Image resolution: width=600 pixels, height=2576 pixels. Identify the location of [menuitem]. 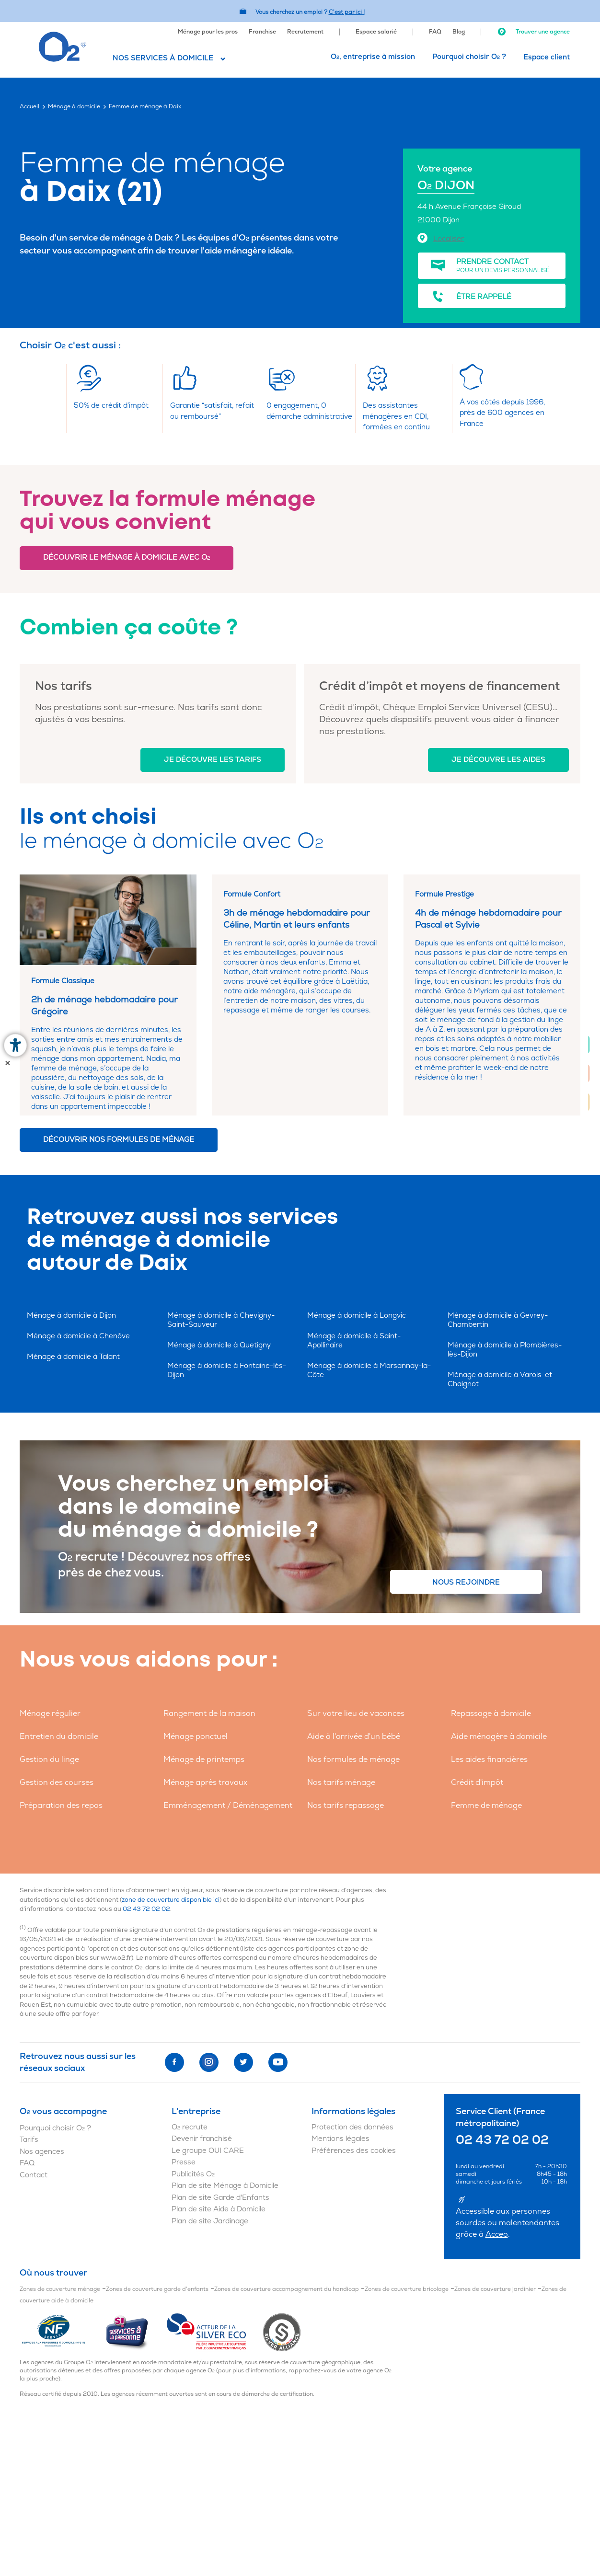
(207, 30).